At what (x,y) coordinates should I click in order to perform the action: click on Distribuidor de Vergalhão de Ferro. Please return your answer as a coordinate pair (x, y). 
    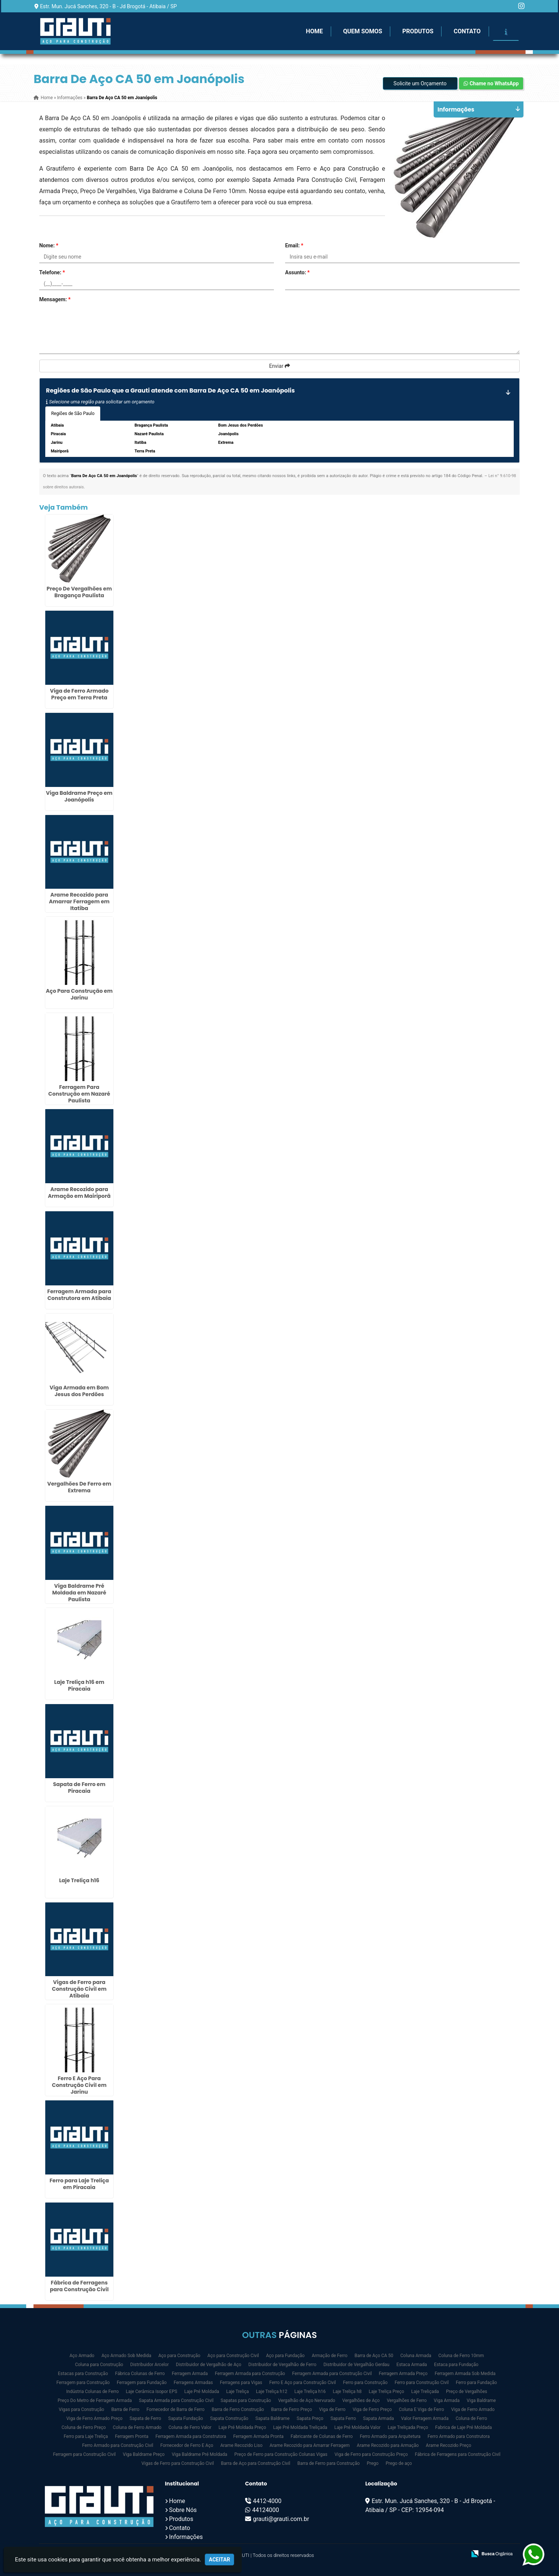
    Looking at the image, I should click on (282, 2364).